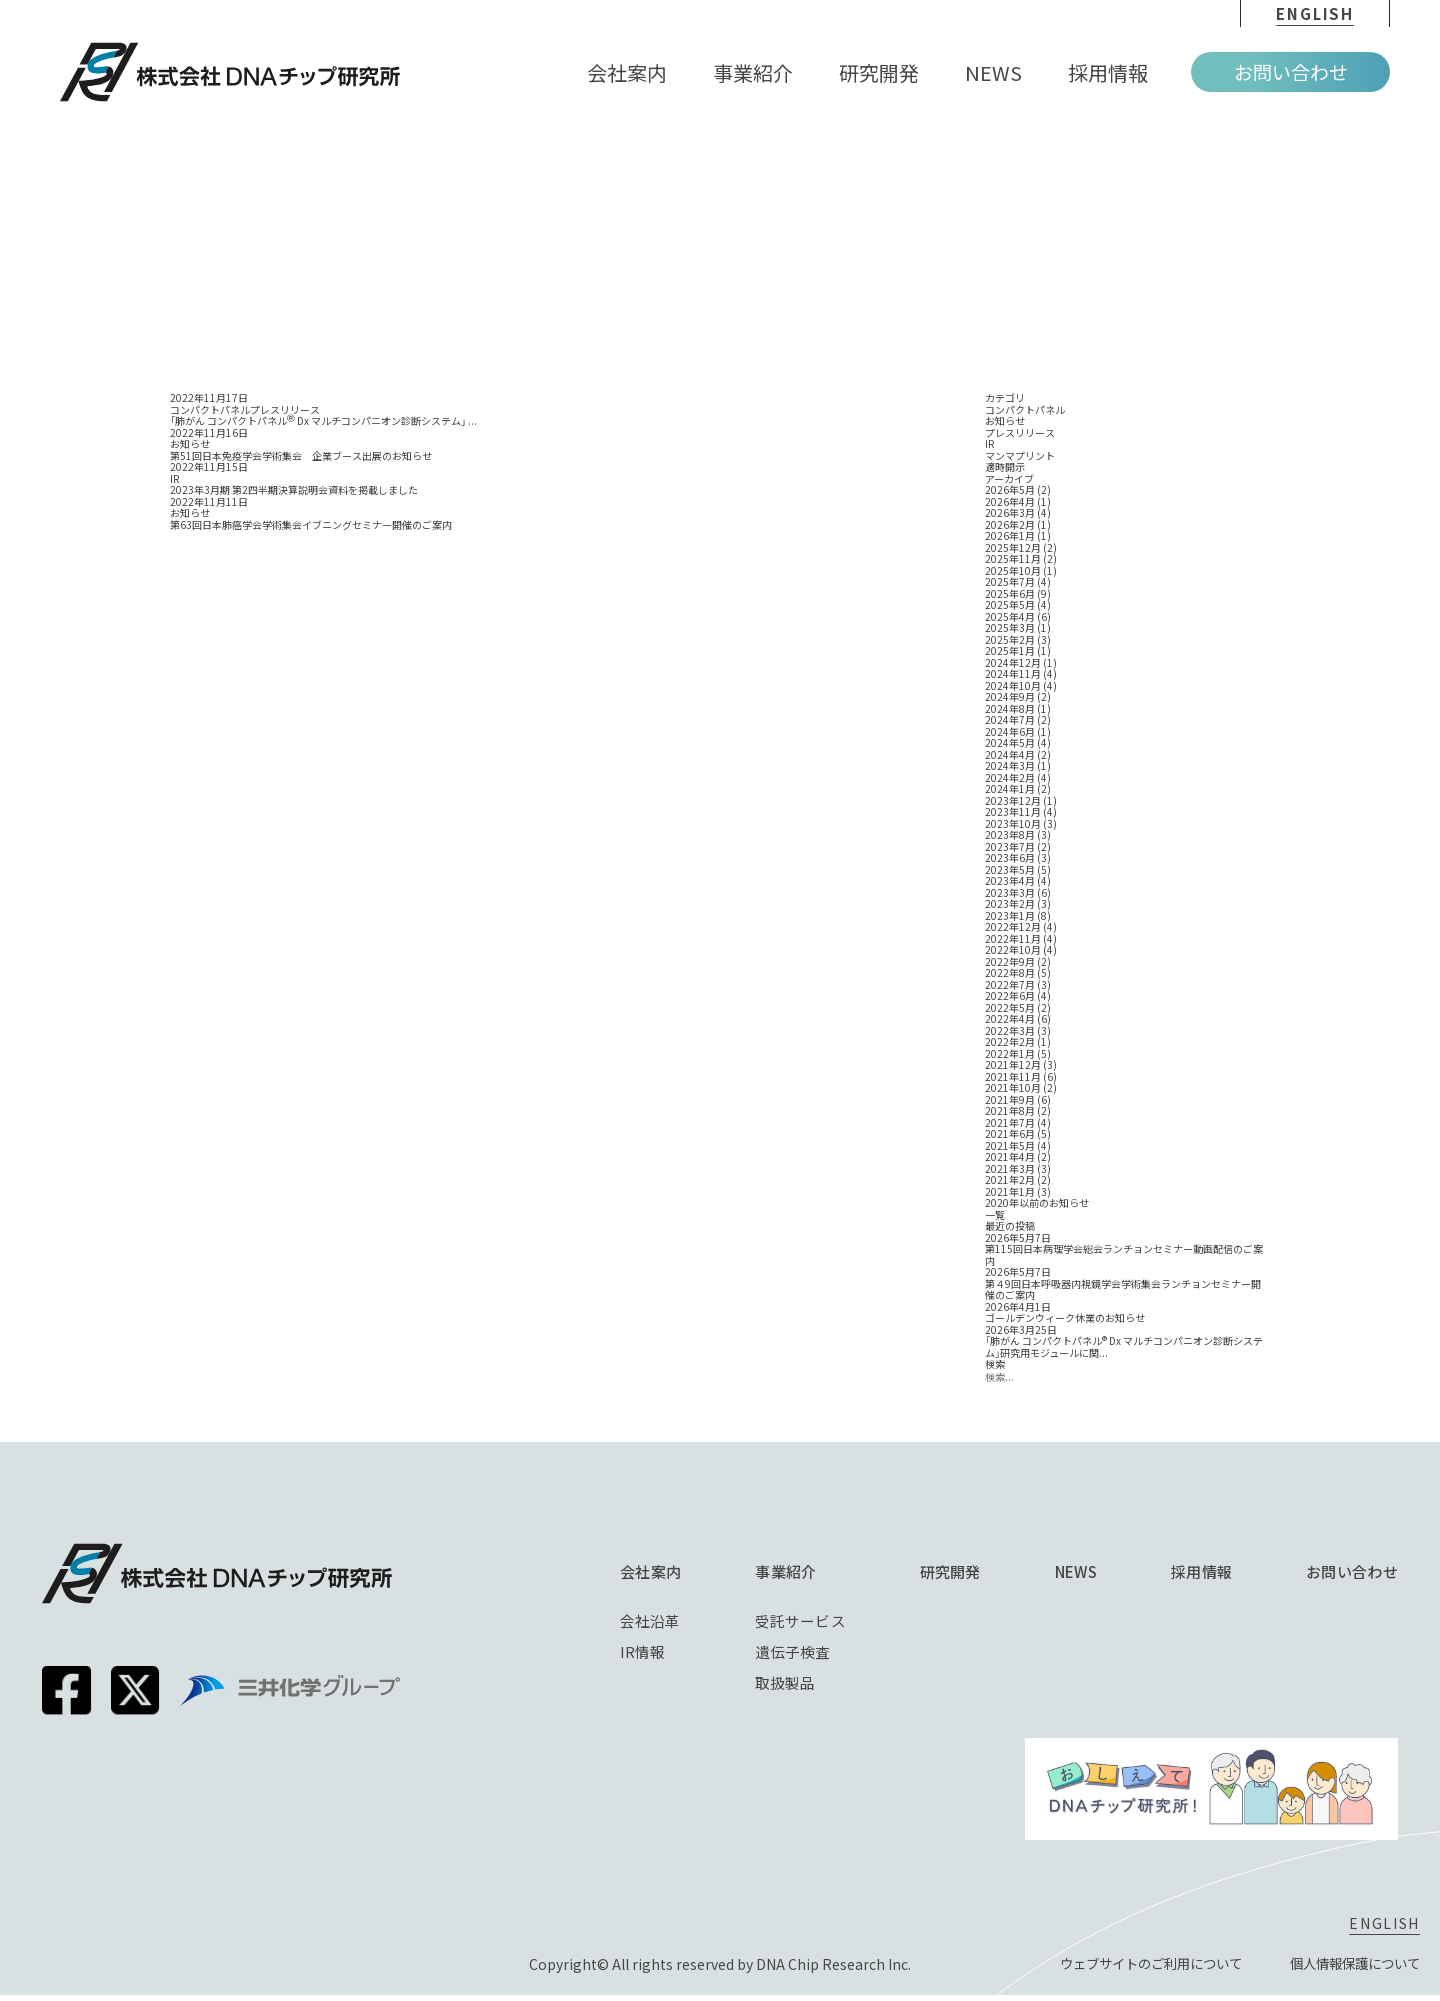 This screenshot has height=2001, width=1440. What do you see at coordinates (1013, 548) in the screenshot?
I see `2025年12月` at bounding box center [1013, 548].